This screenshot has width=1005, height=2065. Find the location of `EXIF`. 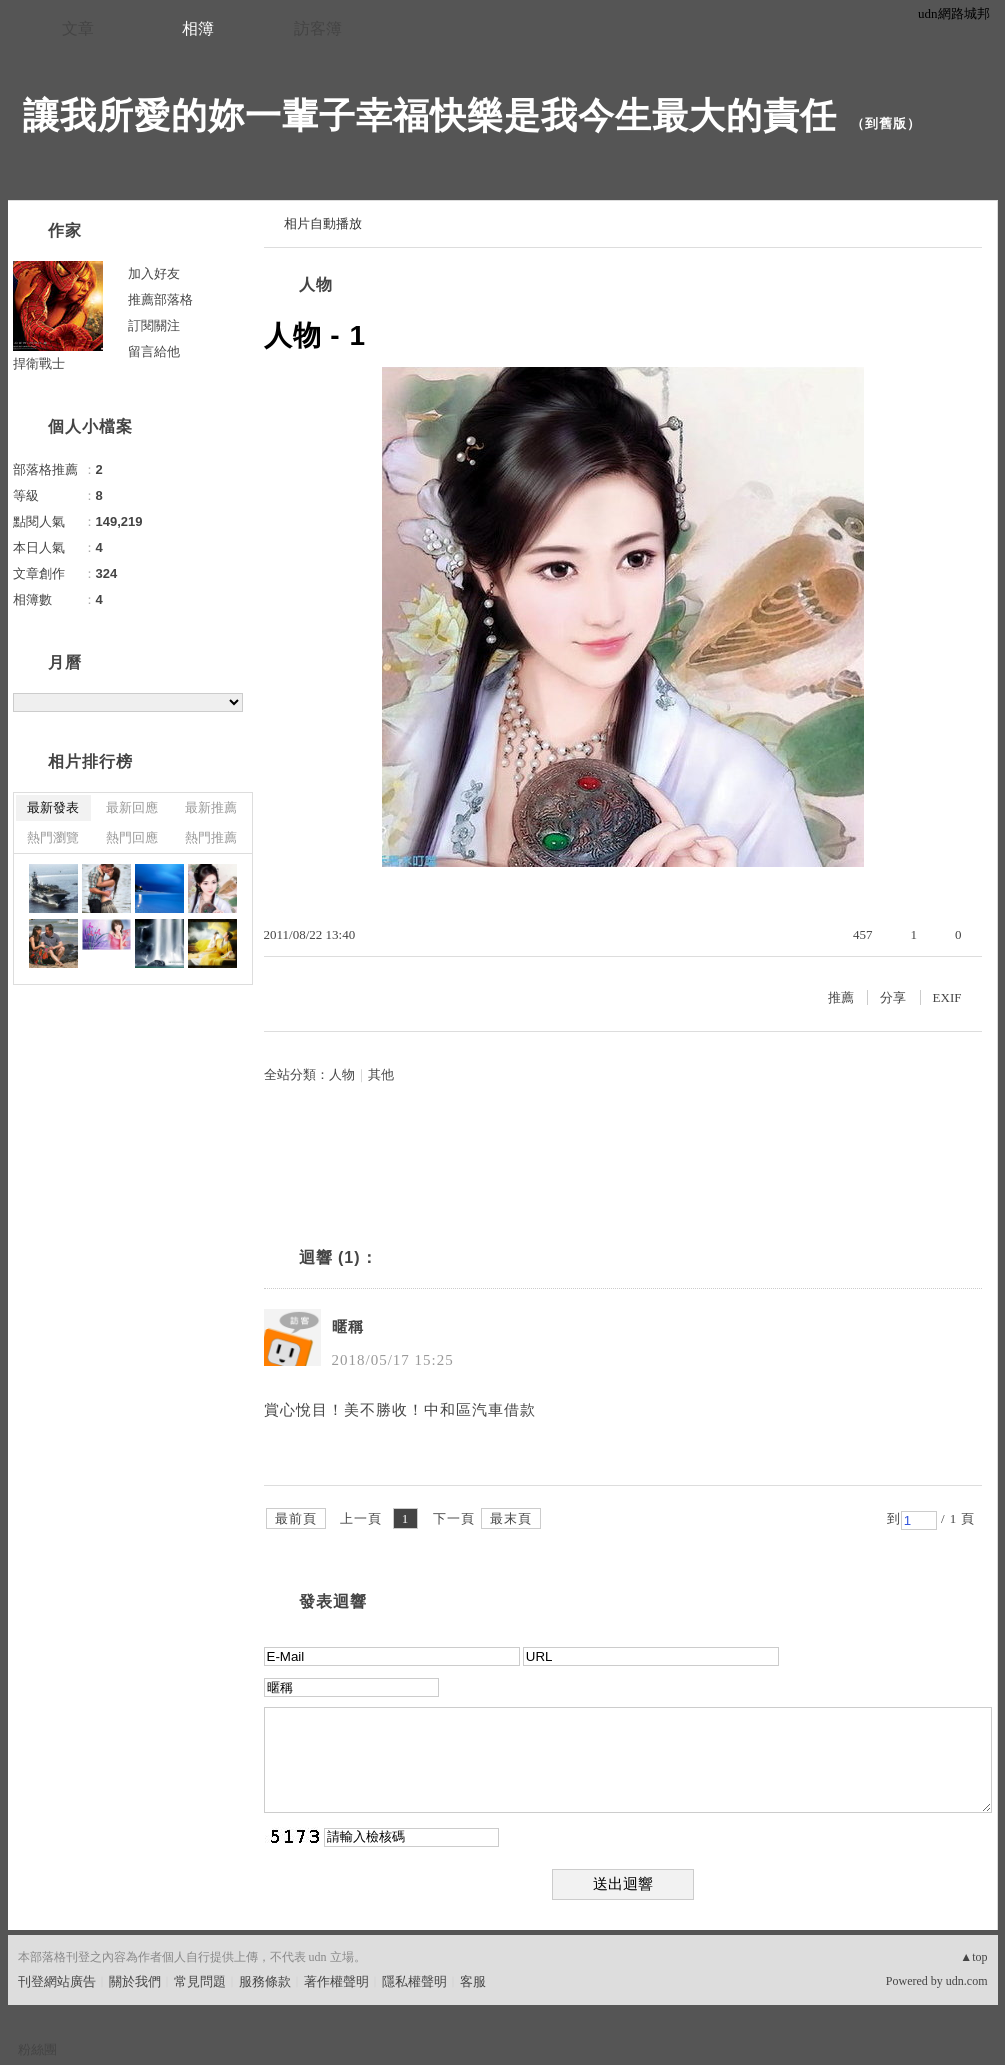

EXIF is located at coordinates (947, 997).